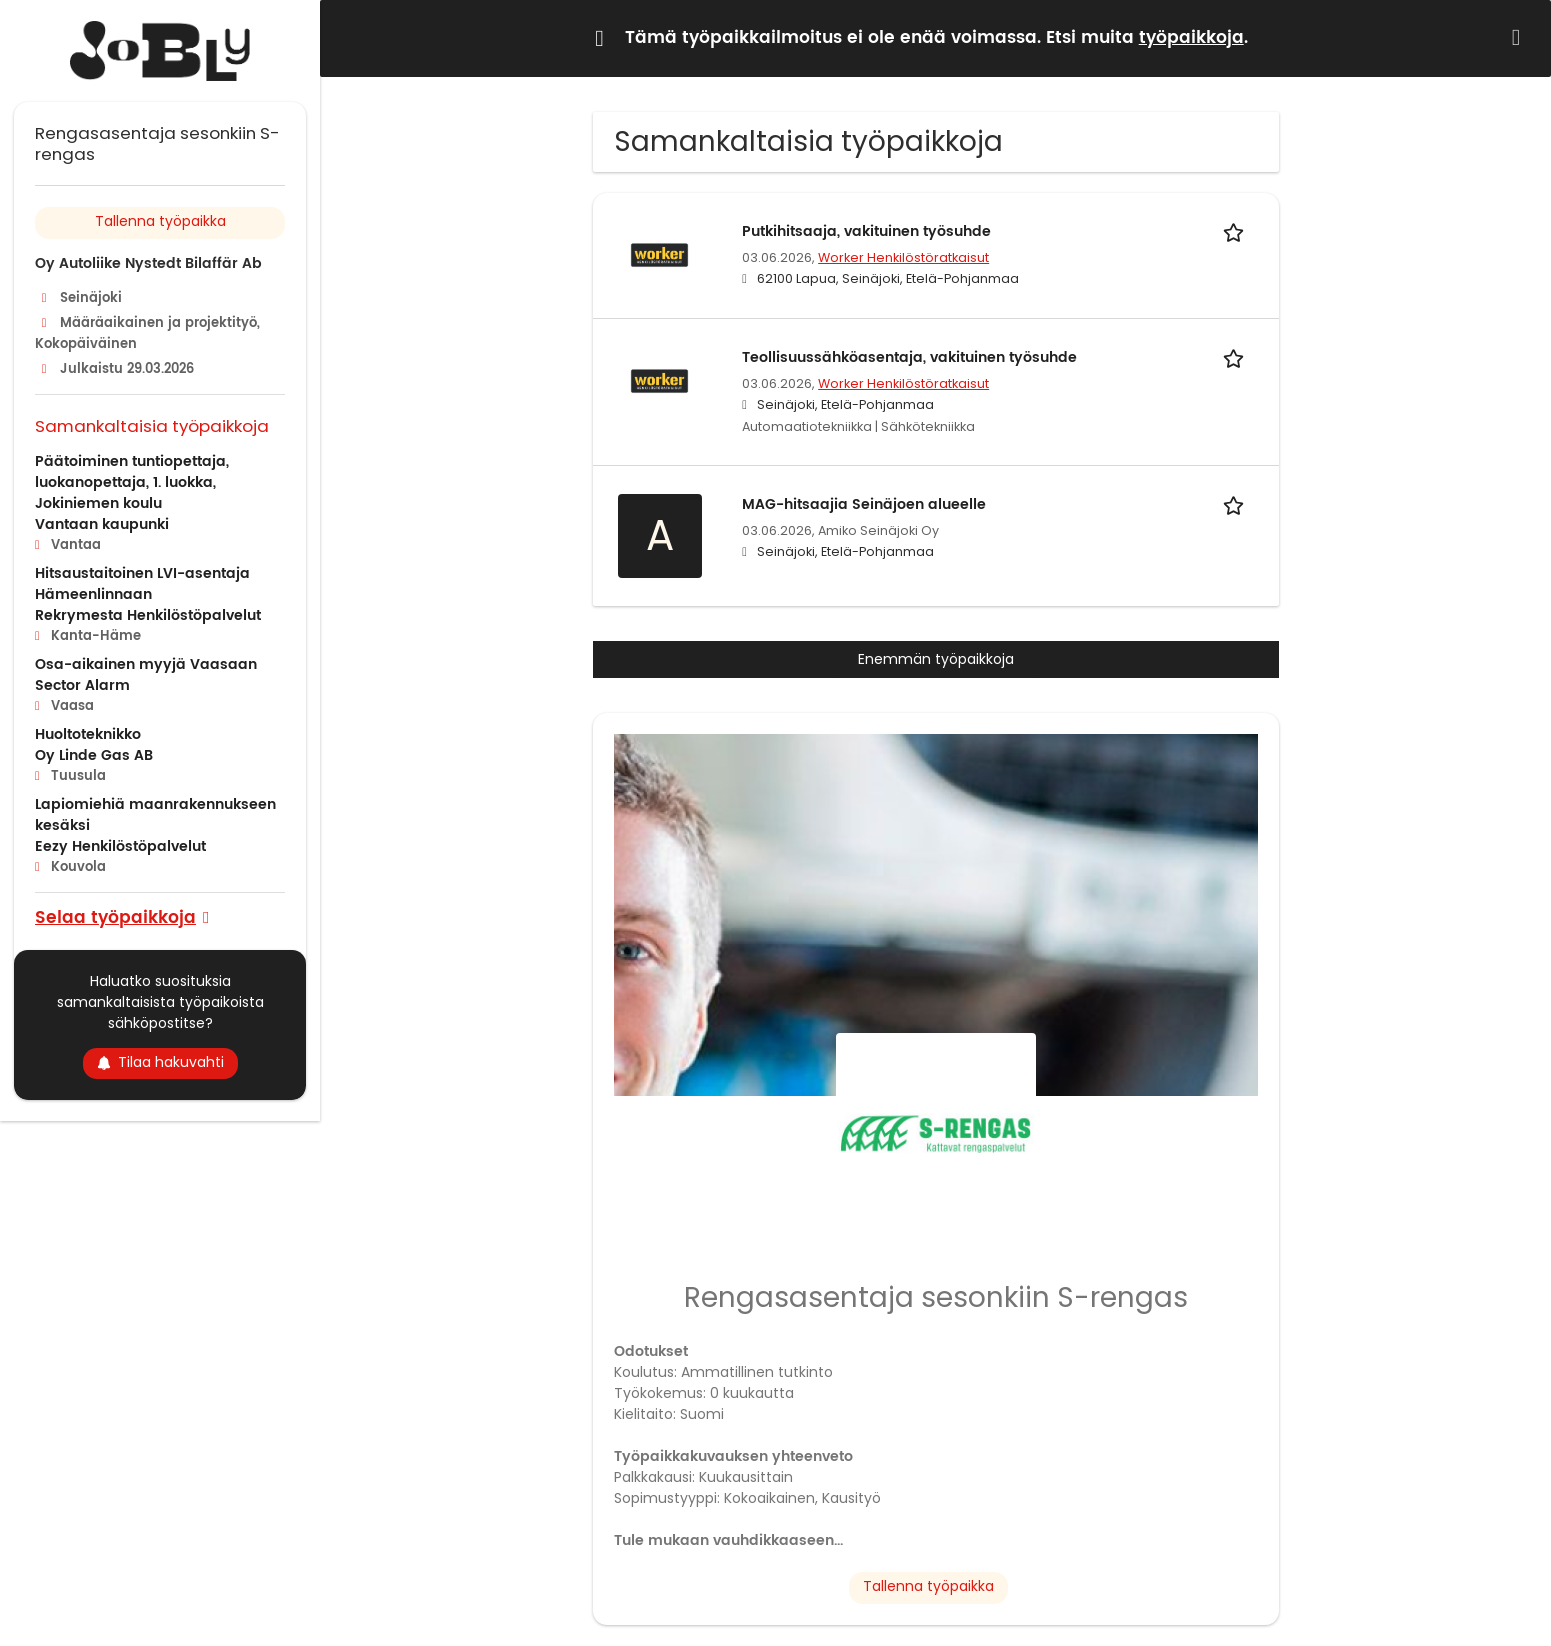 The width and height of the screenshot is (1551, 1646). I want to click on Teollisuussähköasentaja, vakituinen työsuhde, so click(909, 357).